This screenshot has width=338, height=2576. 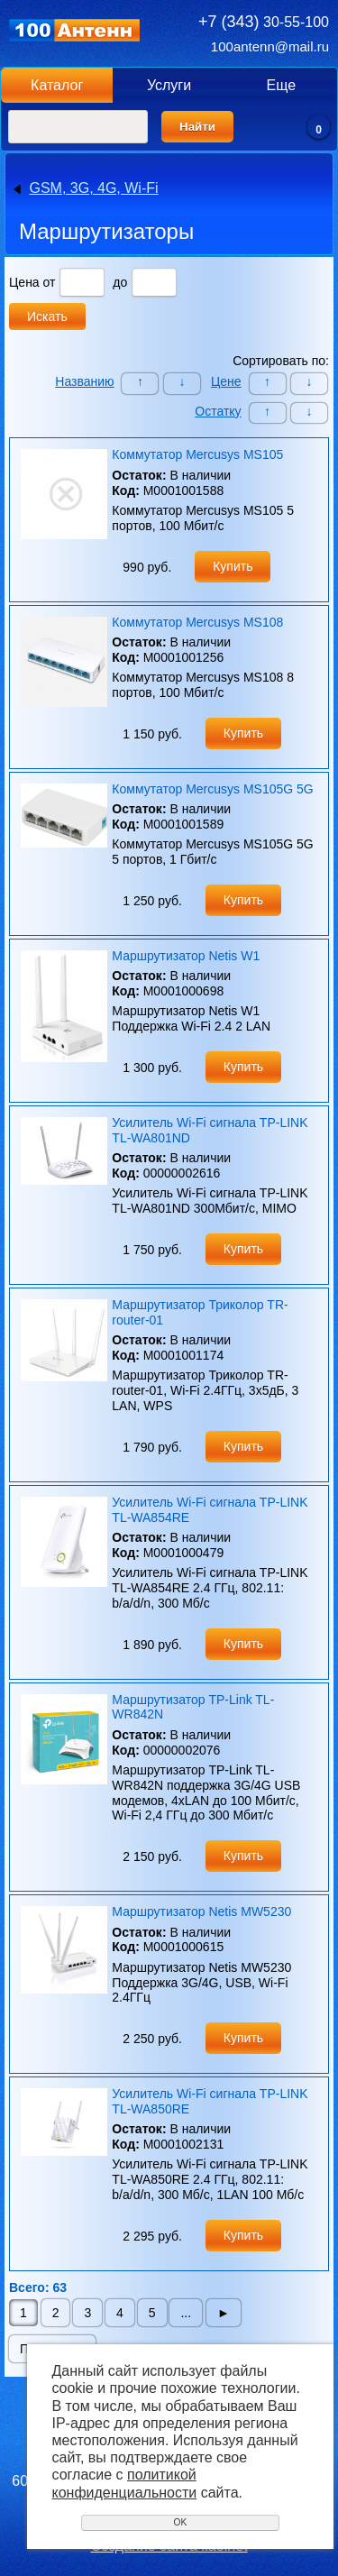 What do you see at coordinates (209, 1510) in the screenshot?
I see `Усилитель Wi-Fi сигнала TP-LINK TL-WA854RE` at bounding box center [209, 1510].